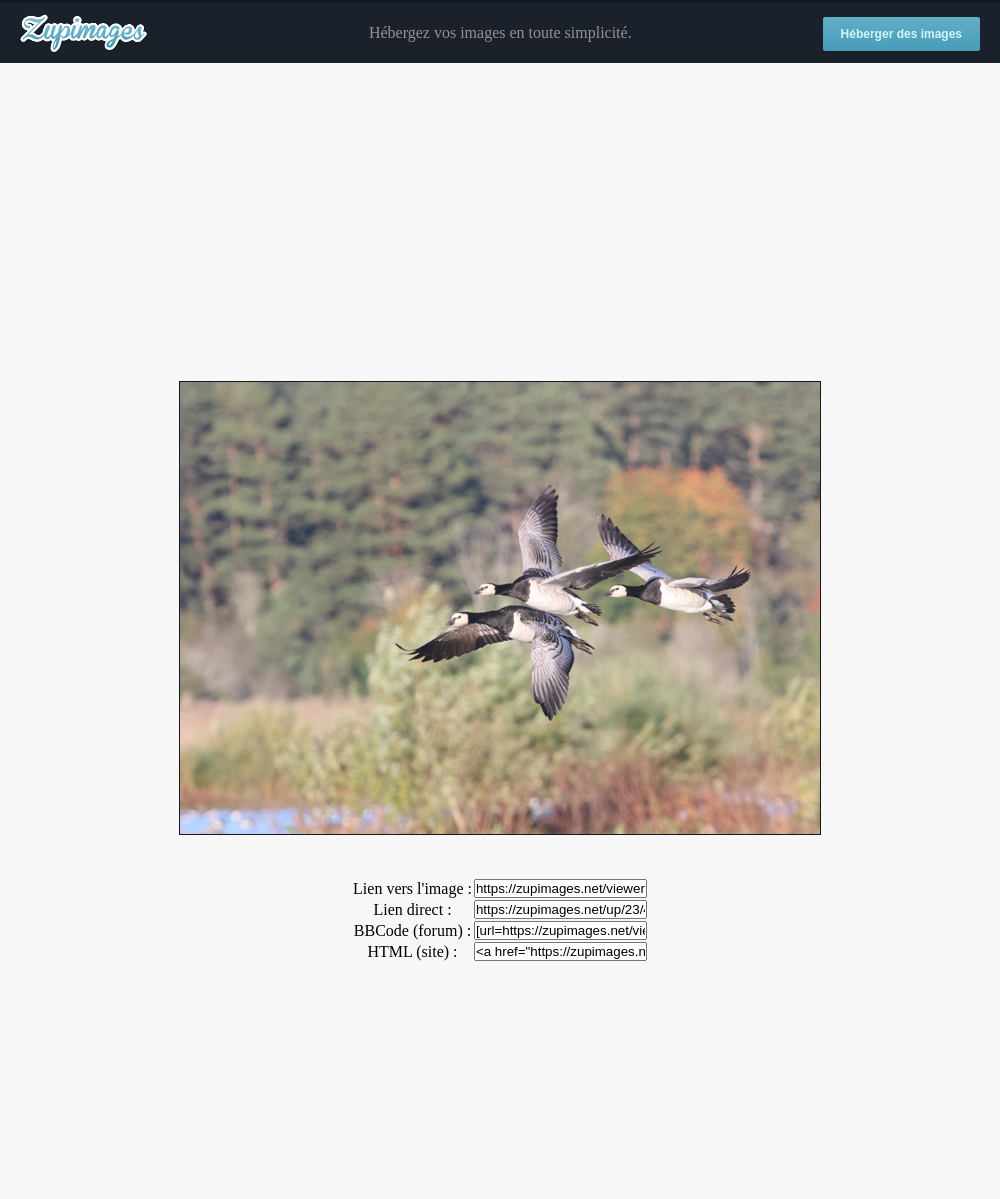 The width and height of the screenshot is (1000, 1199). Describe the element at coordinates (412, 951) in the screenshot. I see `HTML (site) :` at that location.